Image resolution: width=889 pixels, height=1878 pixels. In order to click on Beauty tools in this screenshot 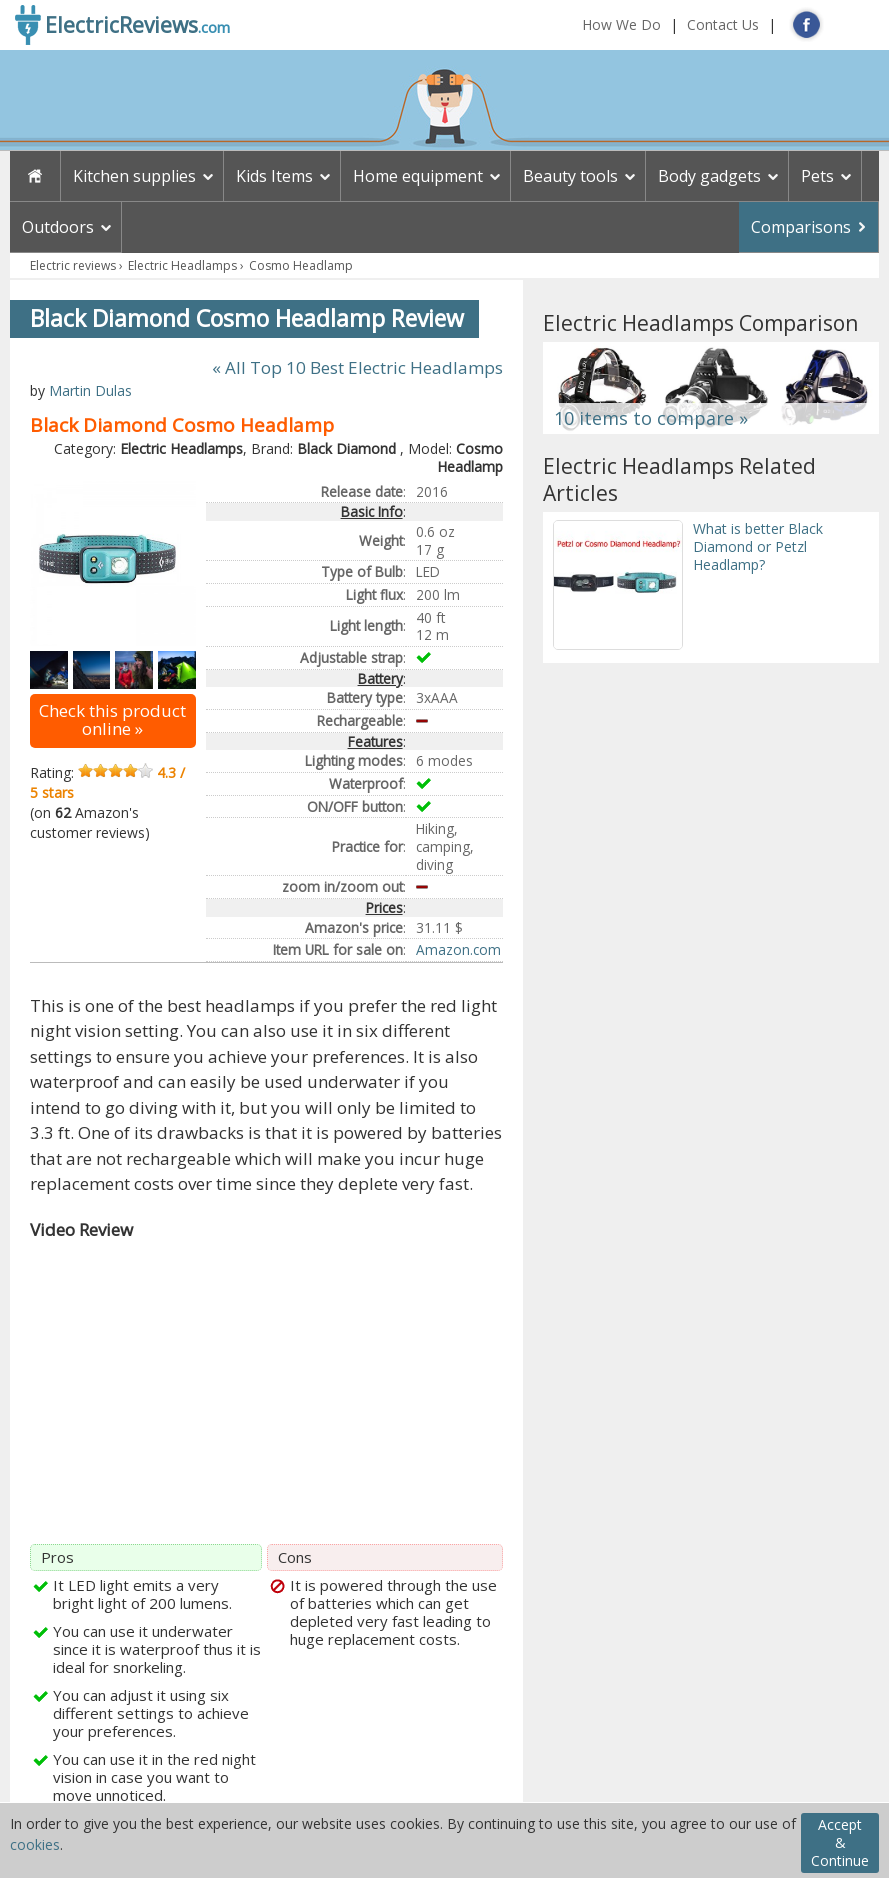, I will do `click(570, 176)`.